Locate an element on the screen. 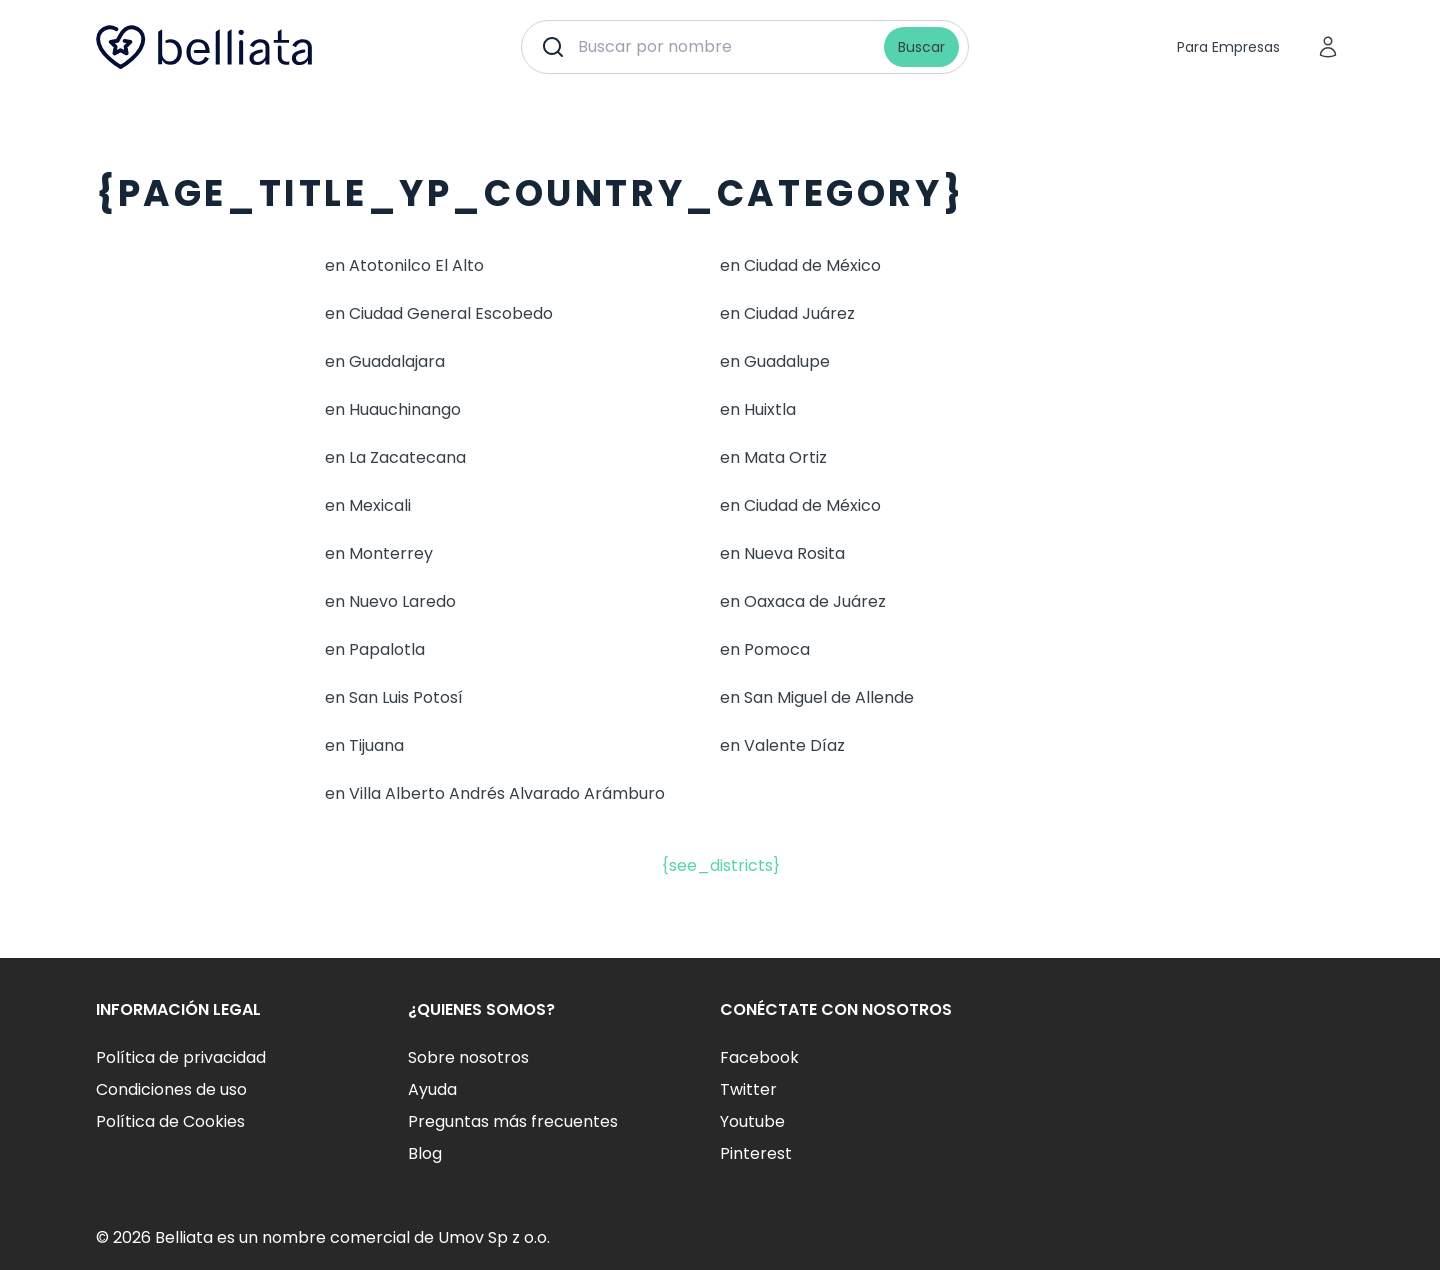  en Ciudad General Escobedo is located at coordinates (439, 313).